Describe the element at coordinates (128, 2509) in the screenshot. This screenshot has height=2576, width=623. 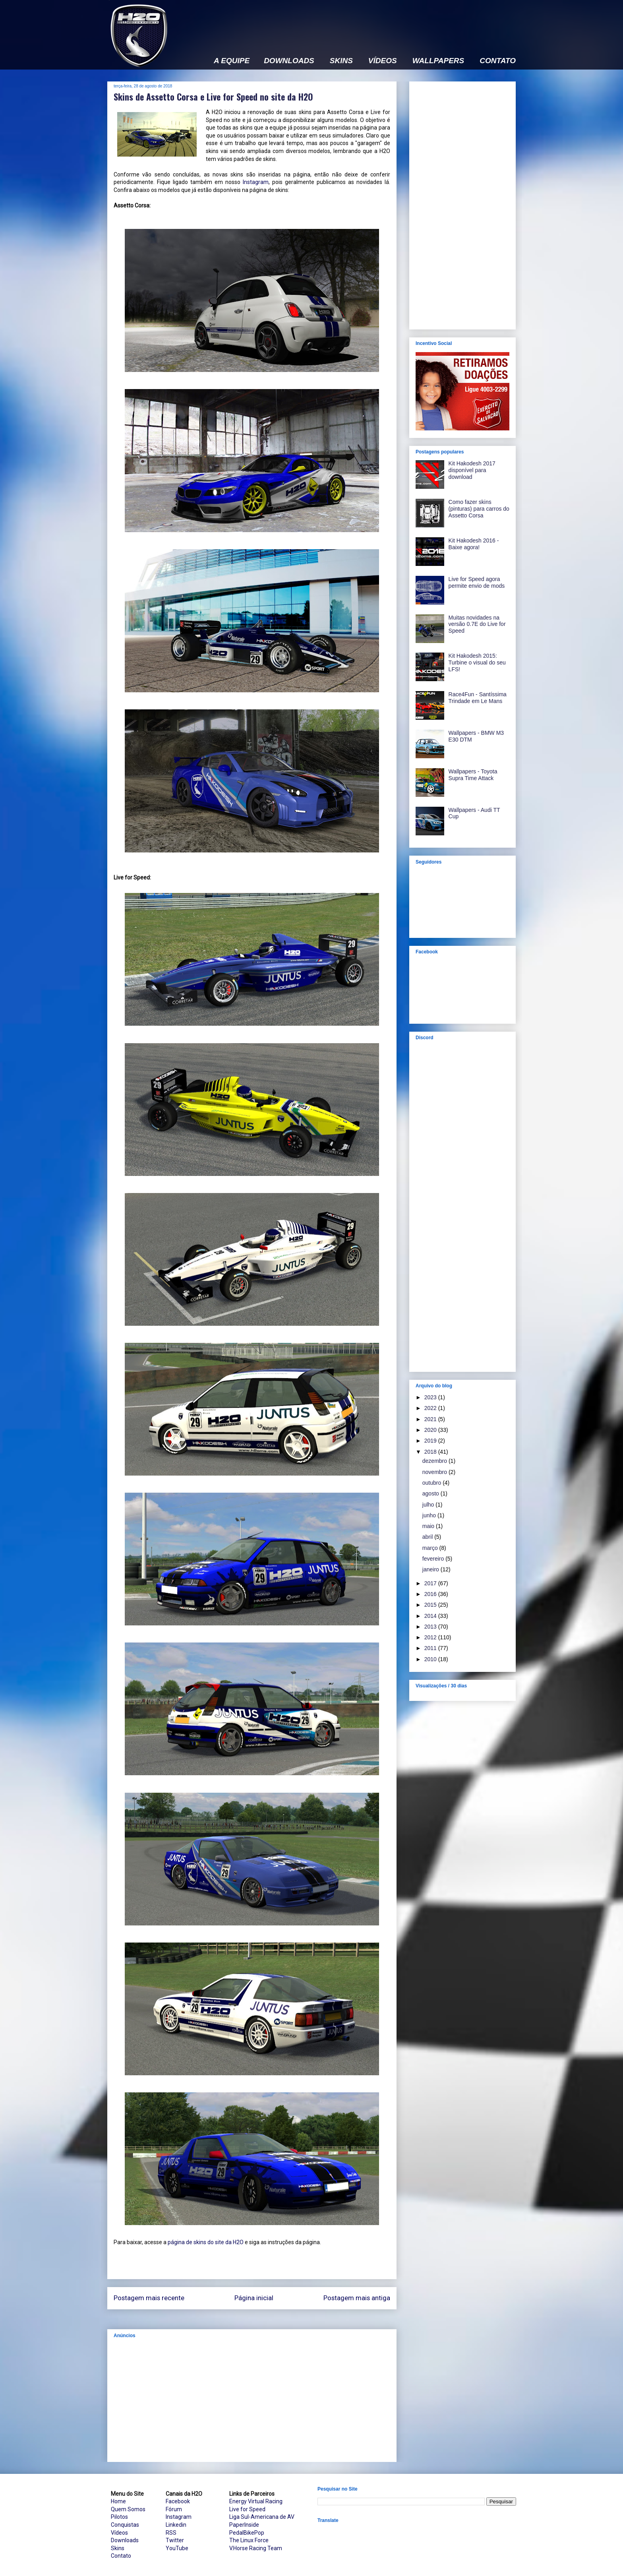
I see `Quem Somos` at that location.